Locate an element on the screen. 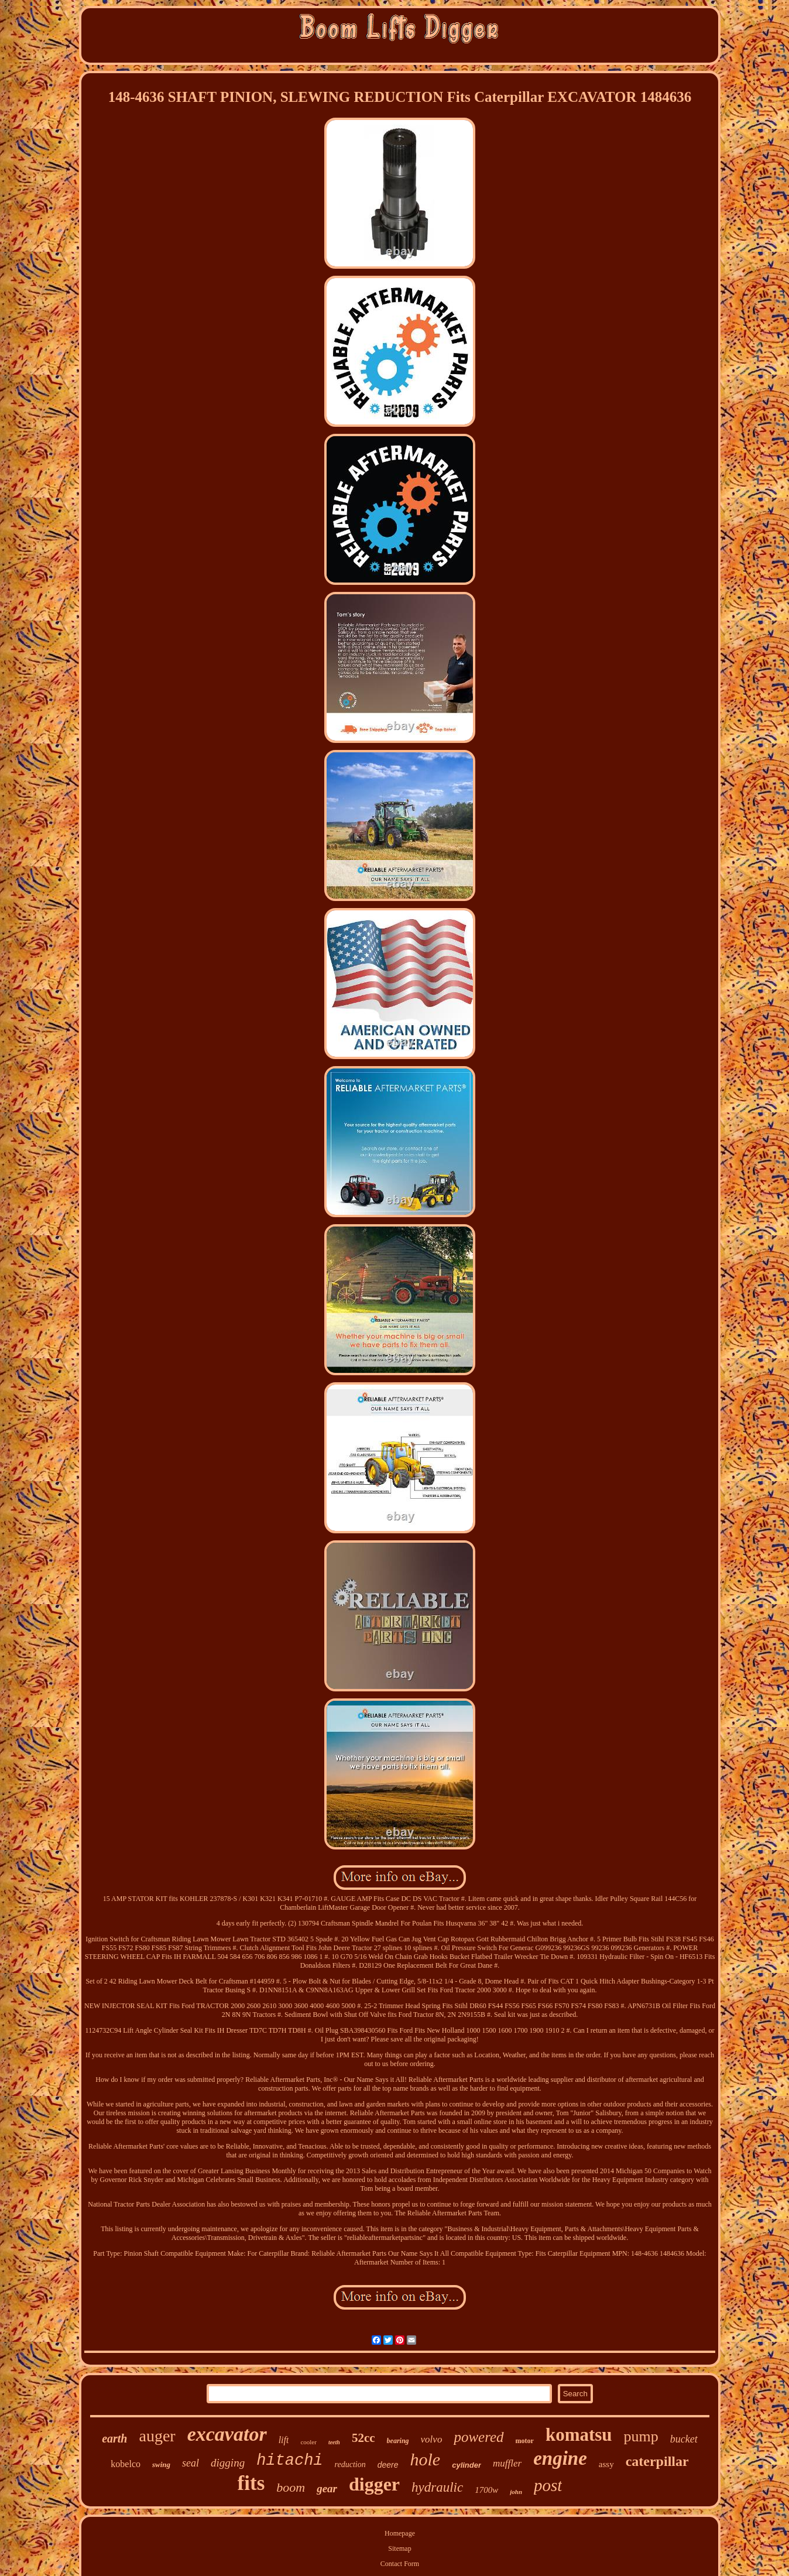 Image resolution: width=789 pixels, height=2576 pixels. teeth is located at coordinates (334, 2442).